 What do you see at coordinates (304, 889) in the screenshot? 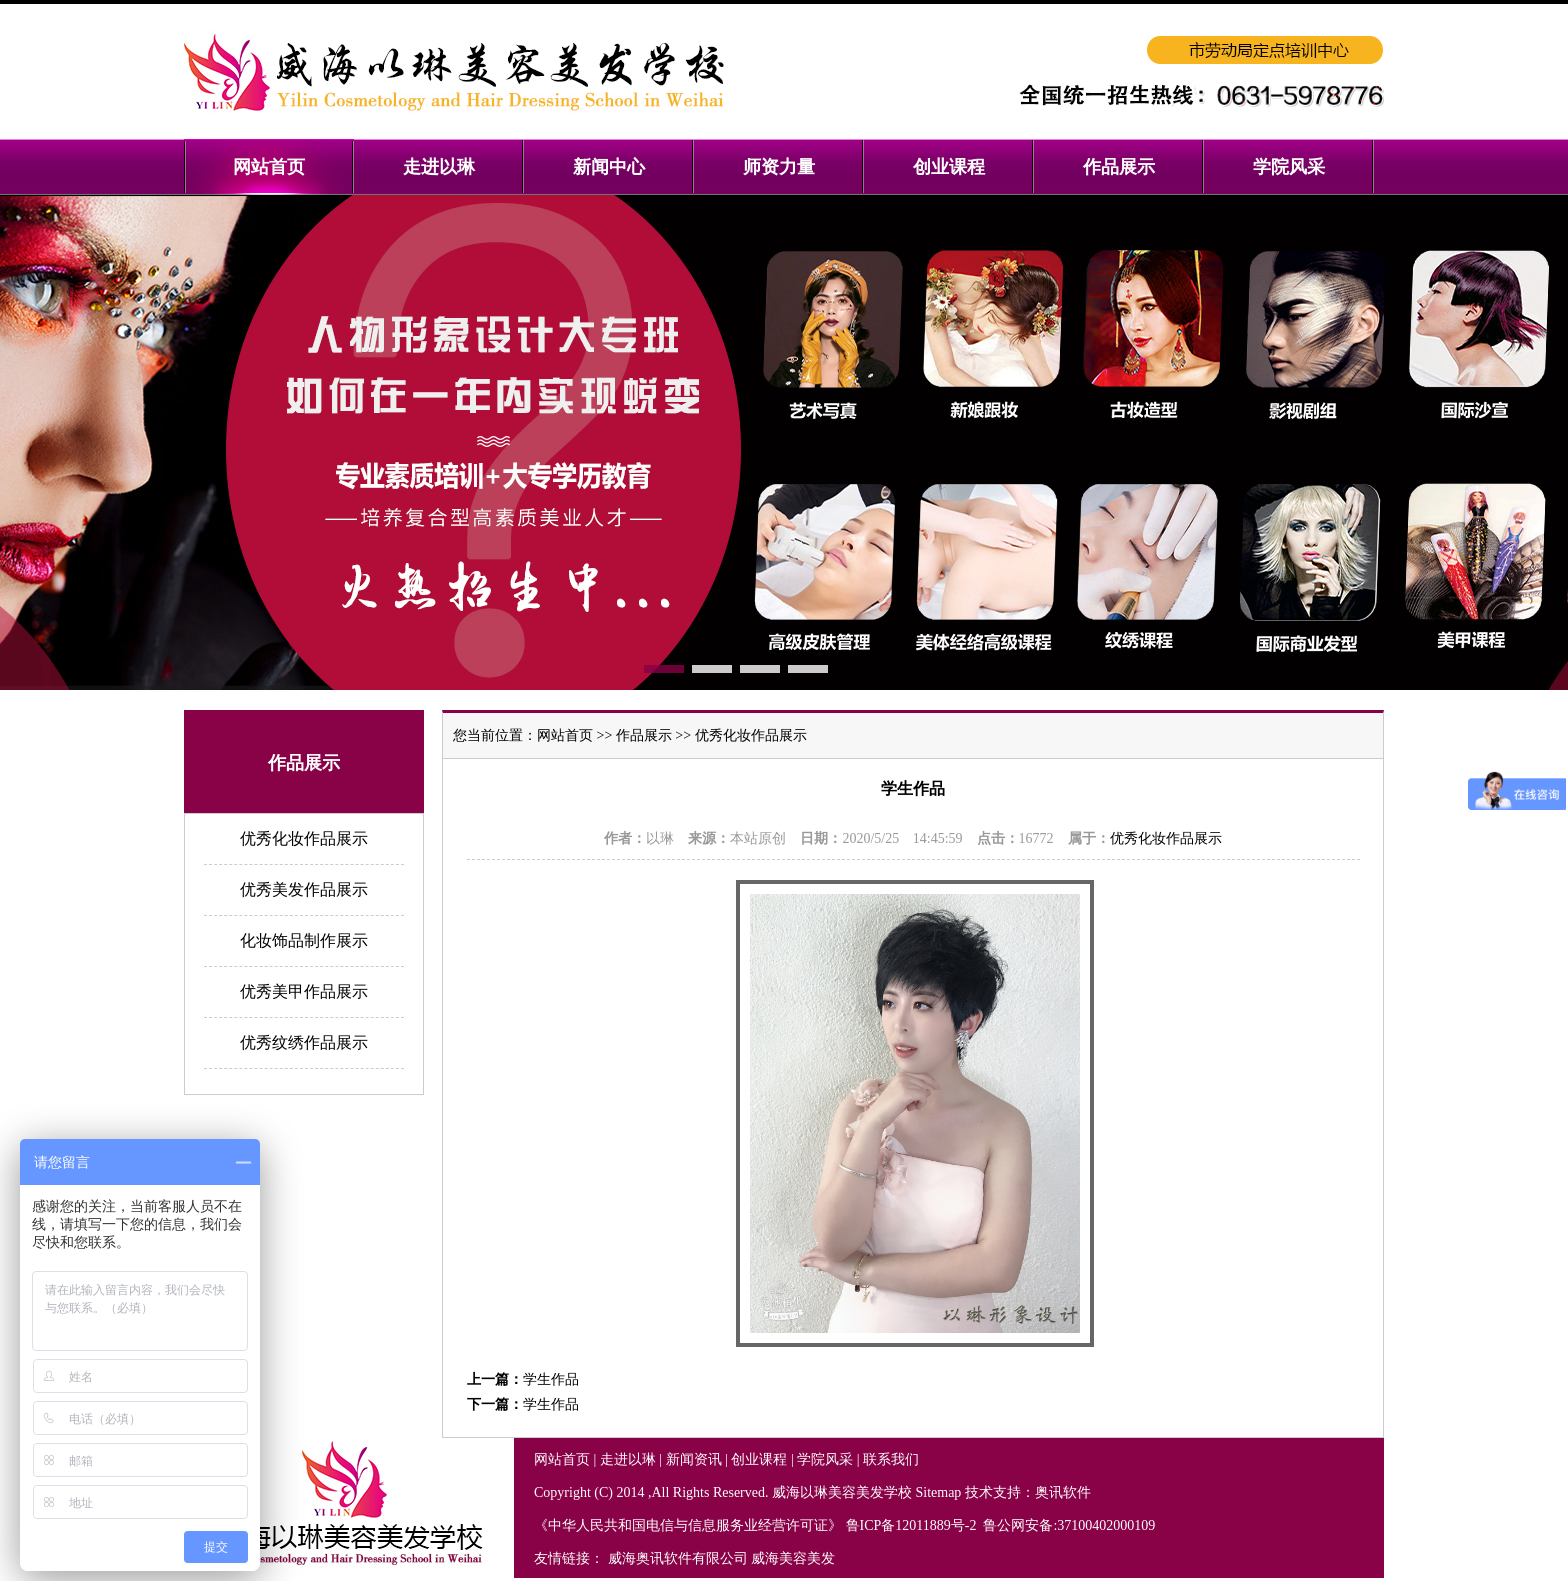
I see `优秀美发作品展示` at bounding box center [304, 889].